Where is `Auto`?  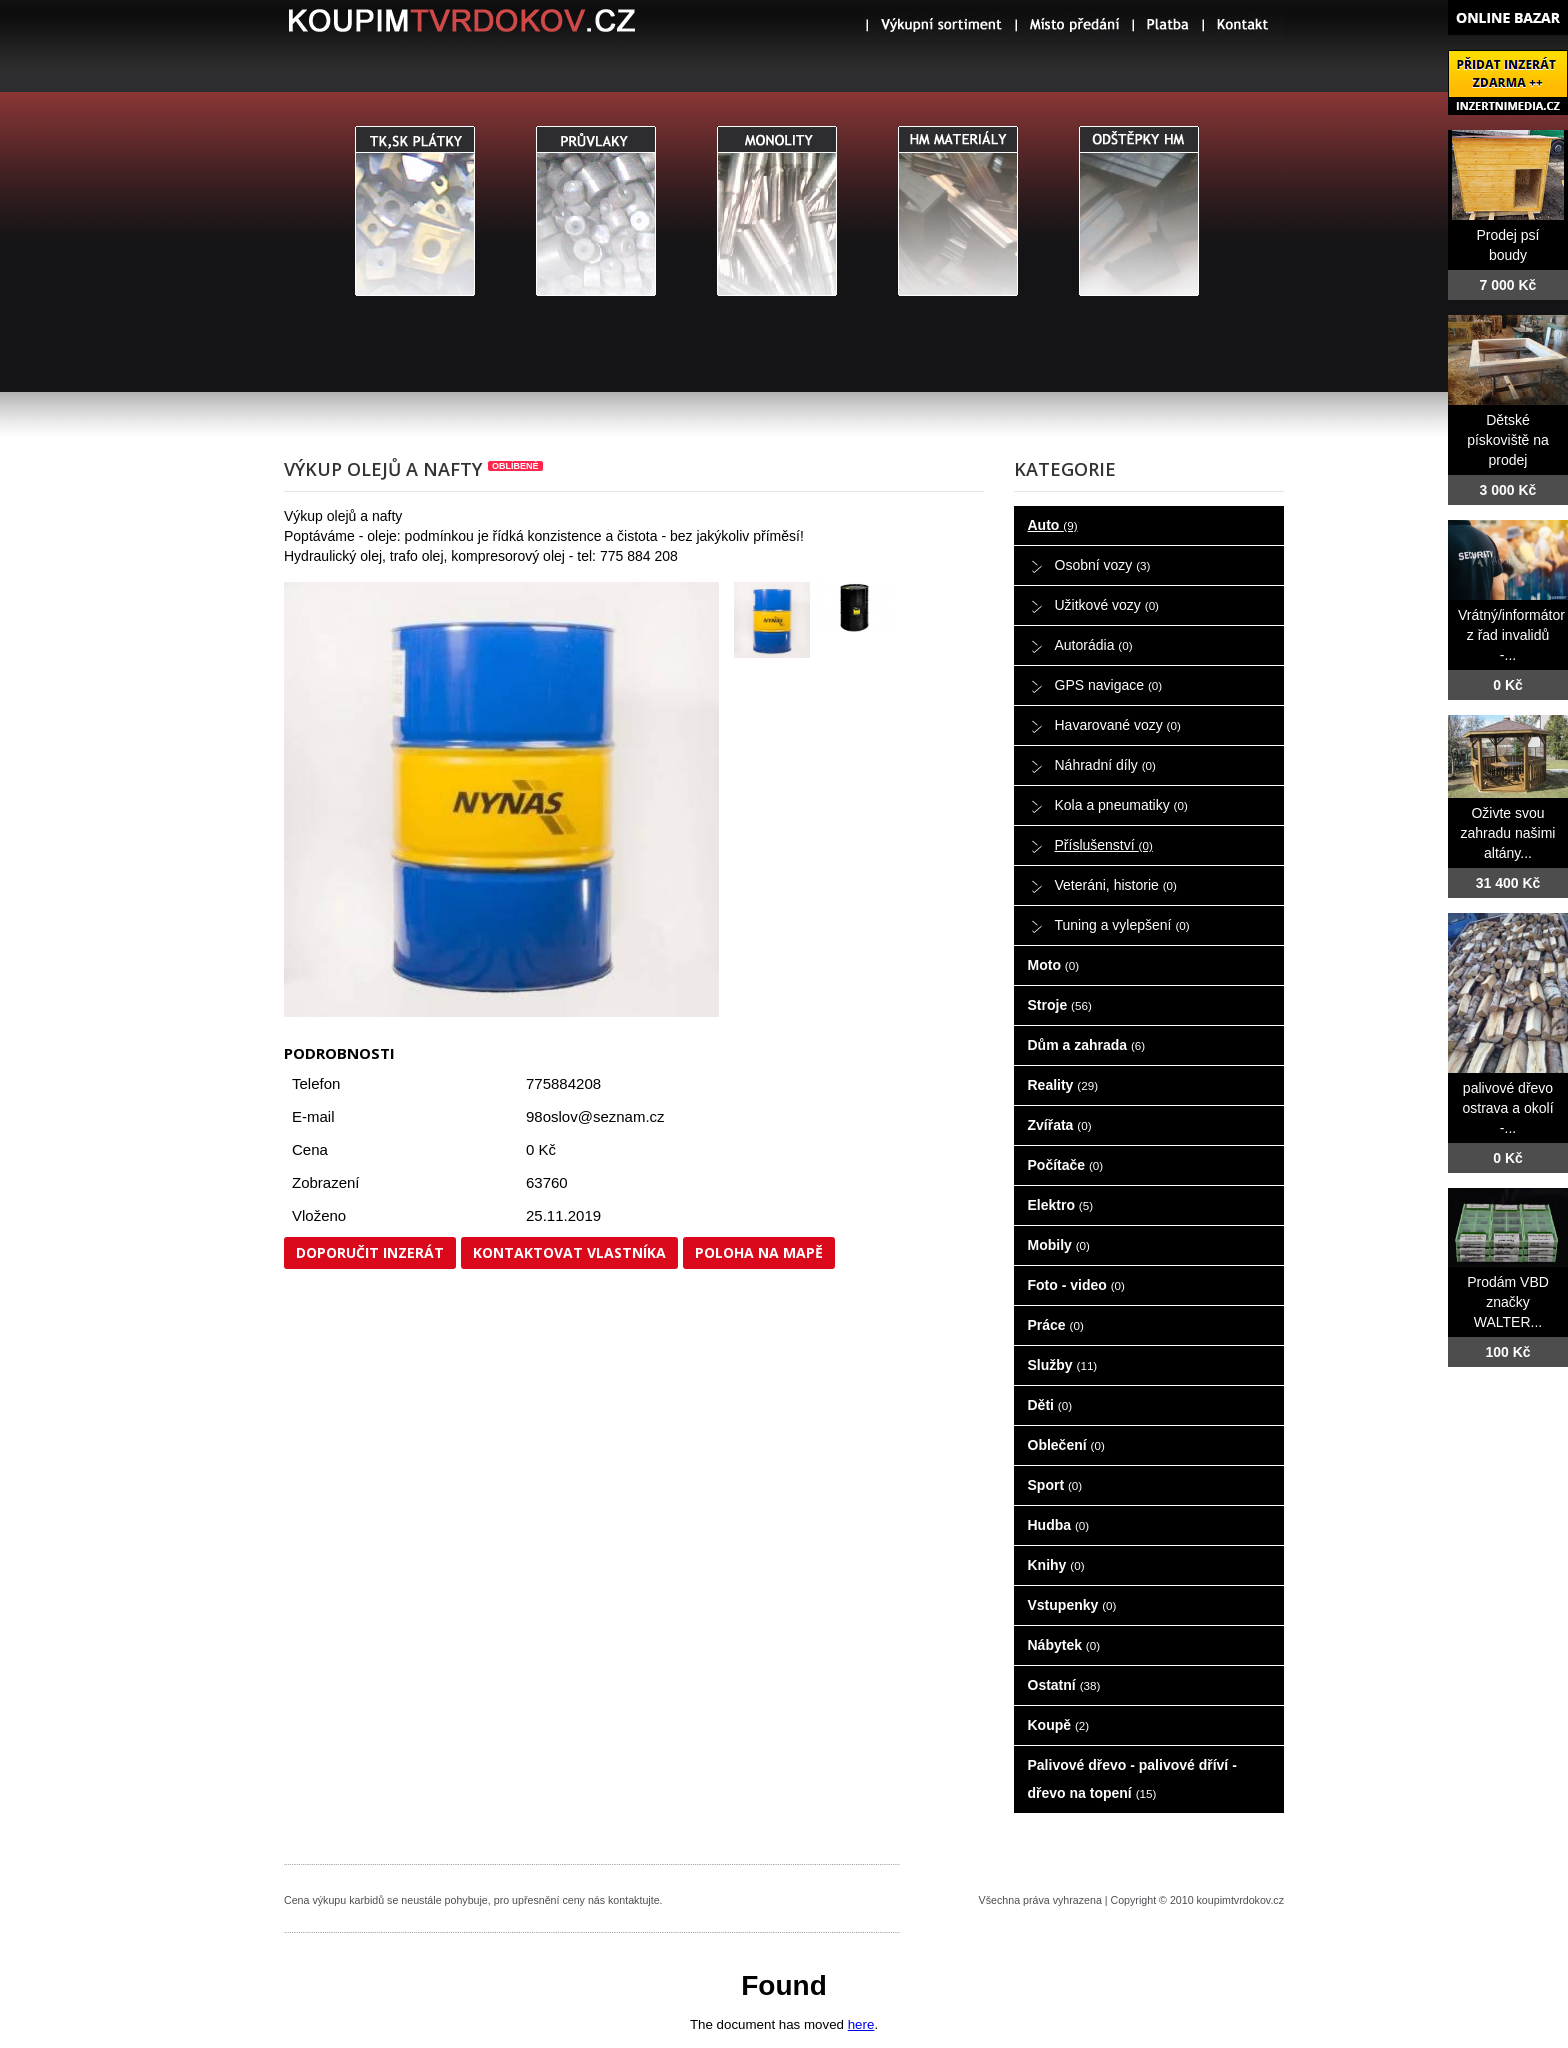
Auto is located at coordinates (1053, 525).